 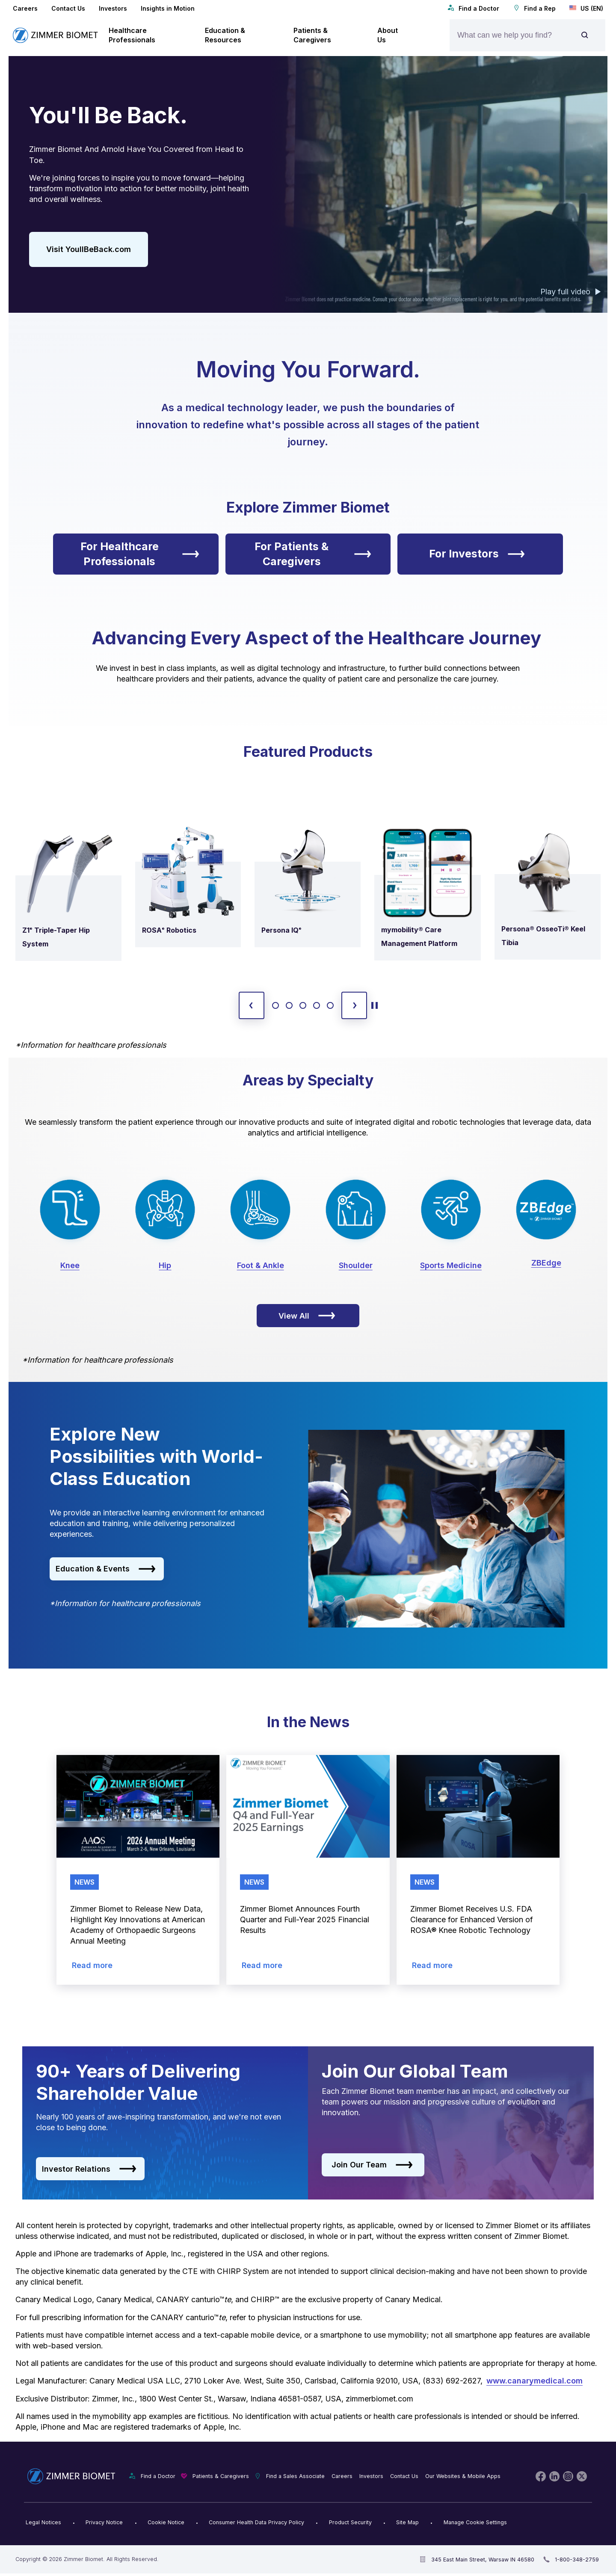 I want to click on Consumer Health Data Privacy Policy, so click(x=256, y=2522).